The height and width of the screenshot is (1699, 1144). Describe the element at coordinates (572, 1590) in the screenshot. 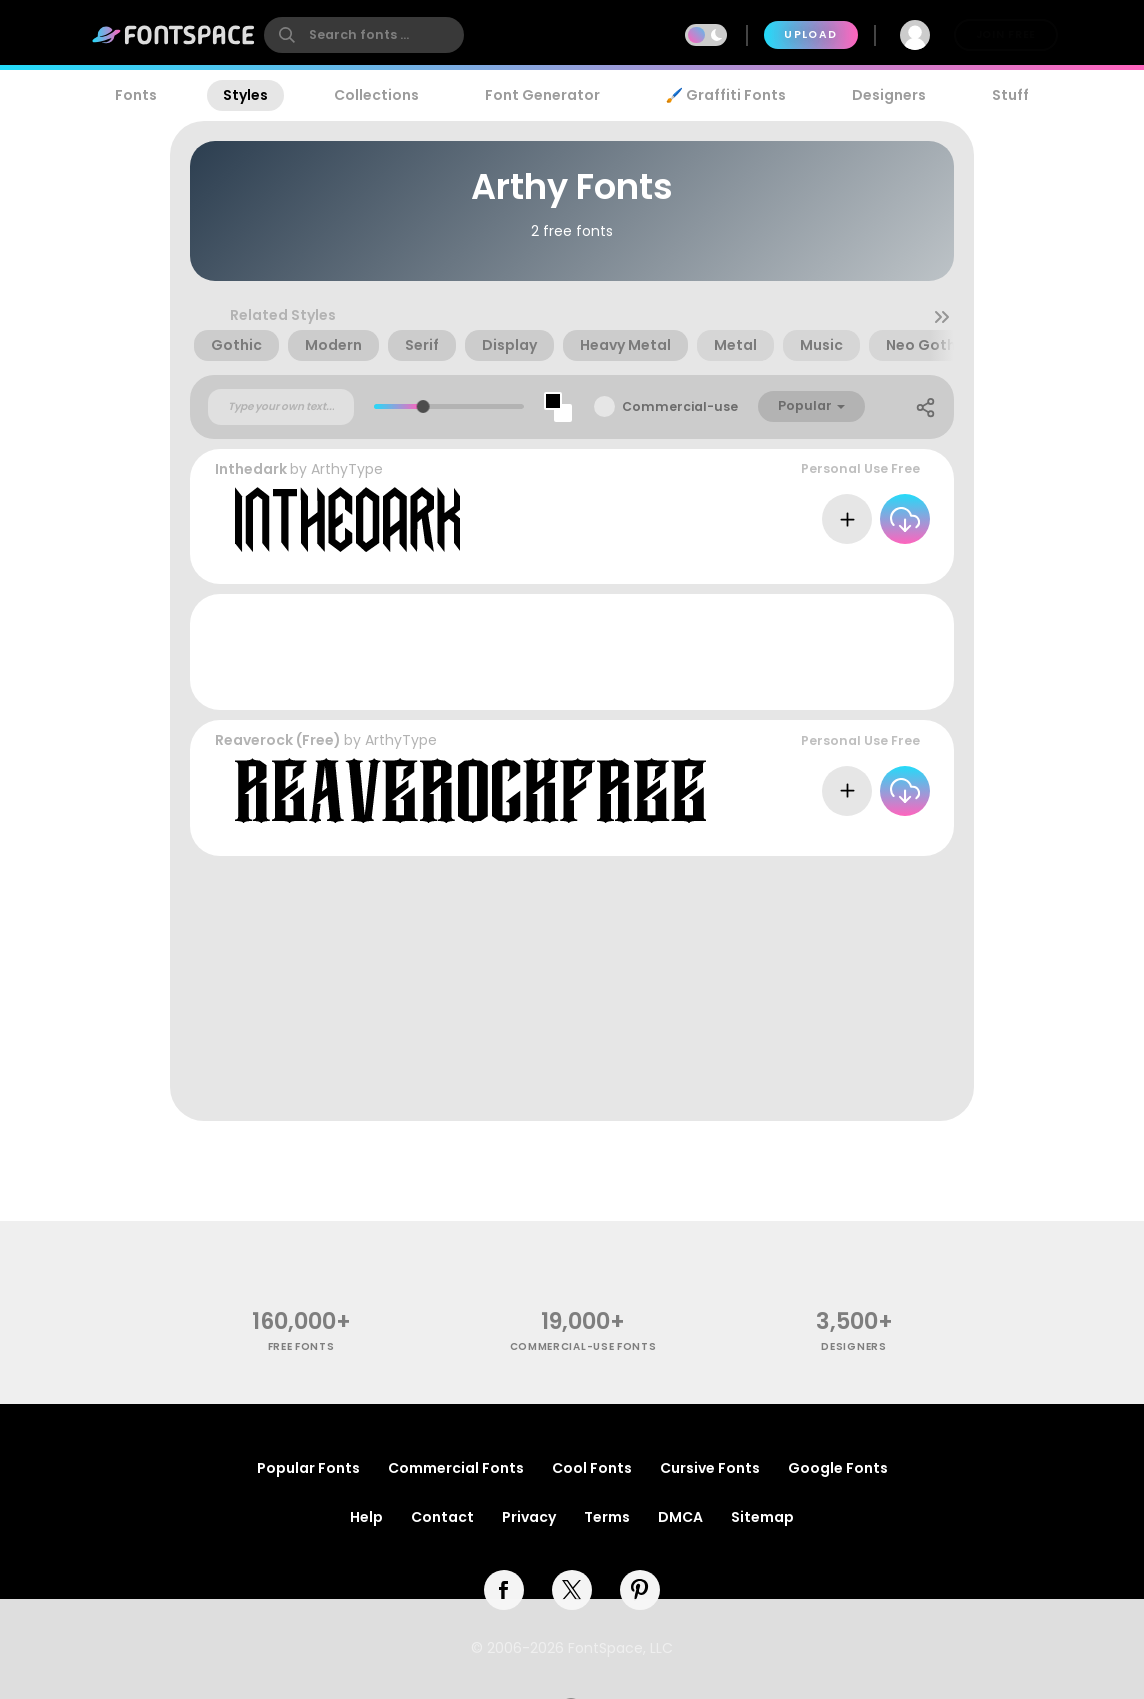

I see `[twitter]` at that location.